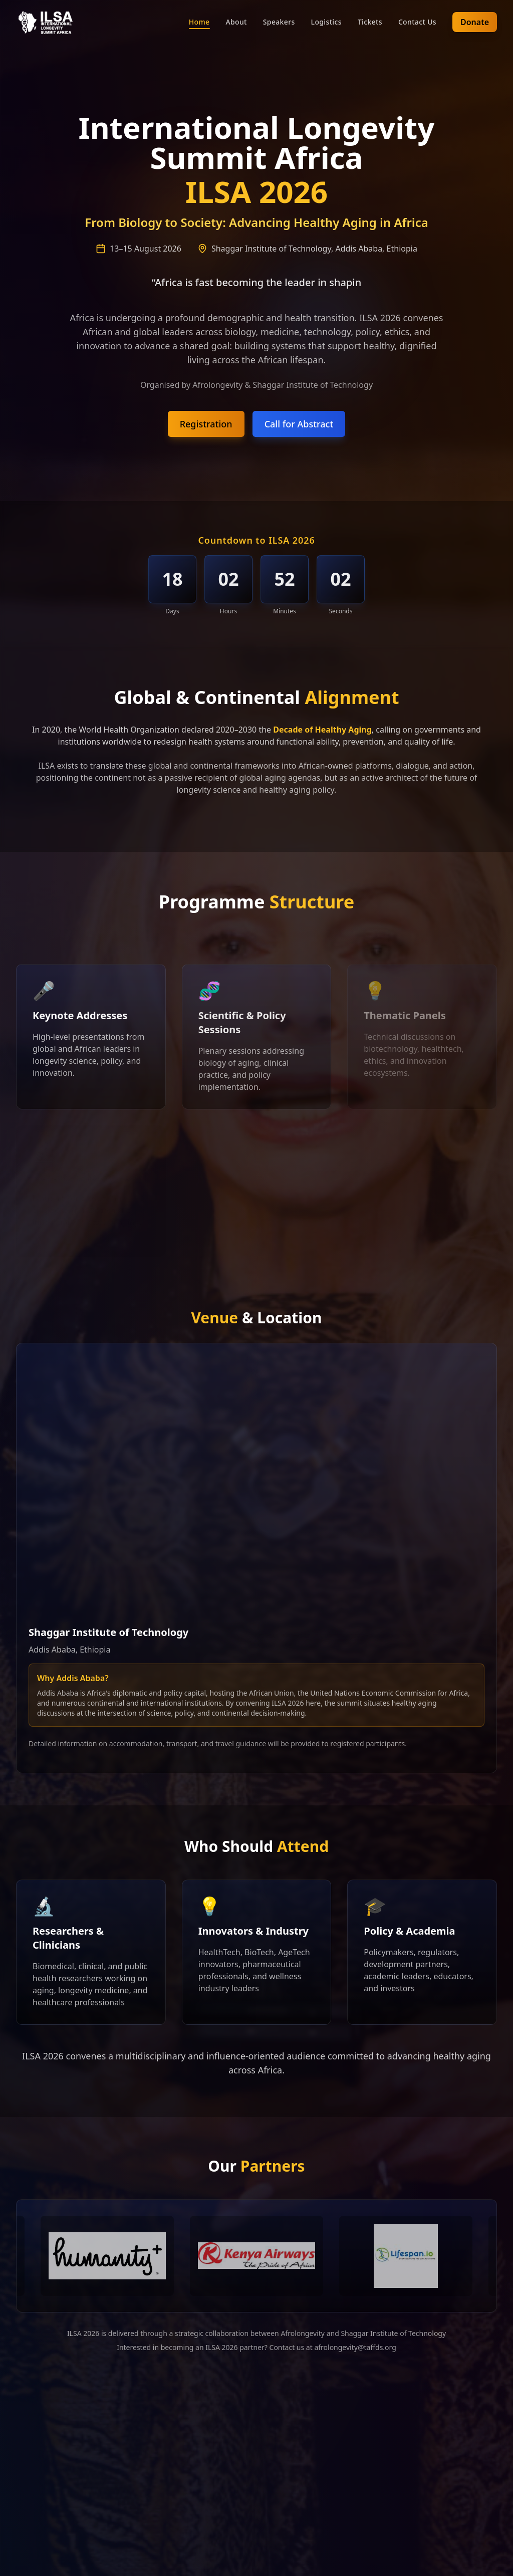  Describe the element at coordinates (199, 22) in the screenshot. I see `Home` at that location.